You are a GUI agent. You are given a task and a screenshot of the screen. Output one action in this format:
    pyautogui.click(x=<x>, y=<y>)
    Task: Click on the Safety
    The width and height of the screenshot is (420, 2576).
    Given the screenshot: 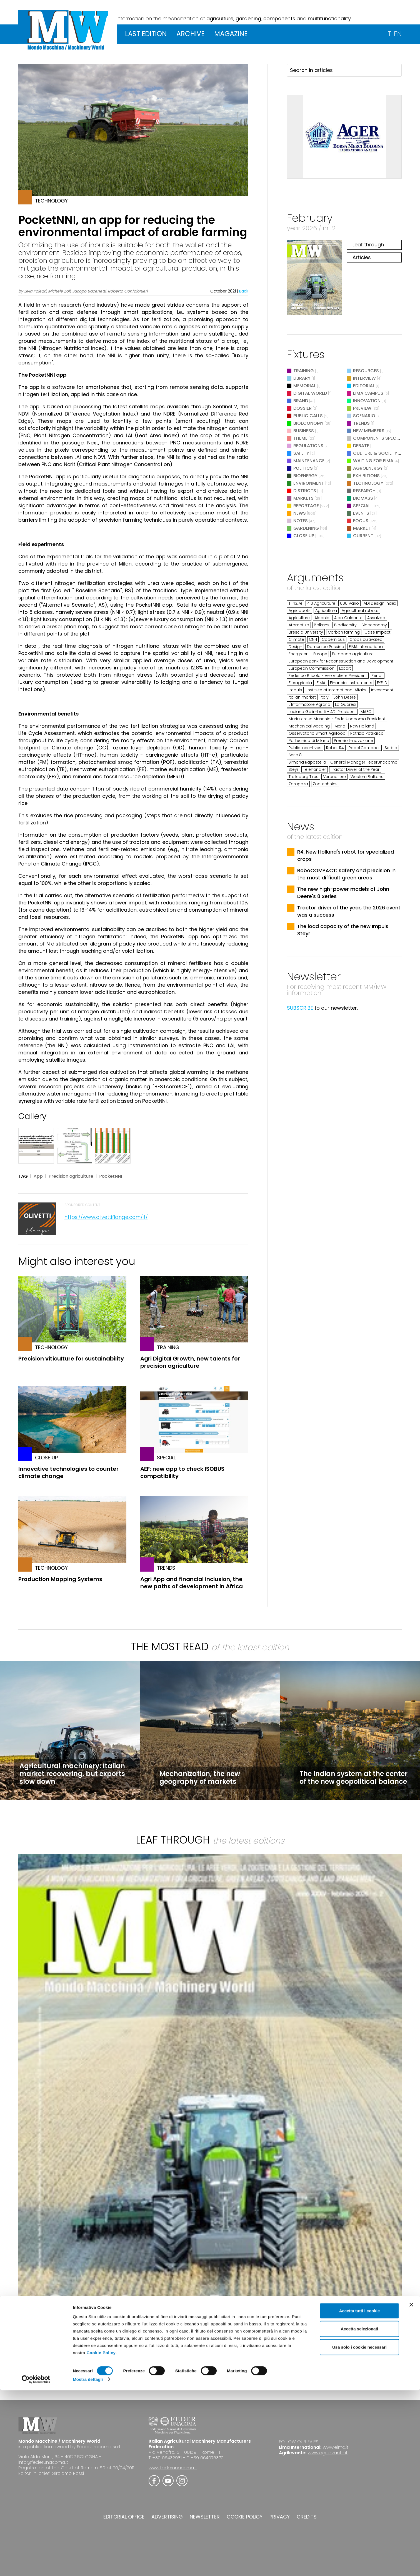 What is the action you would take?
    pyautogui.click(x=301, y=453)
    